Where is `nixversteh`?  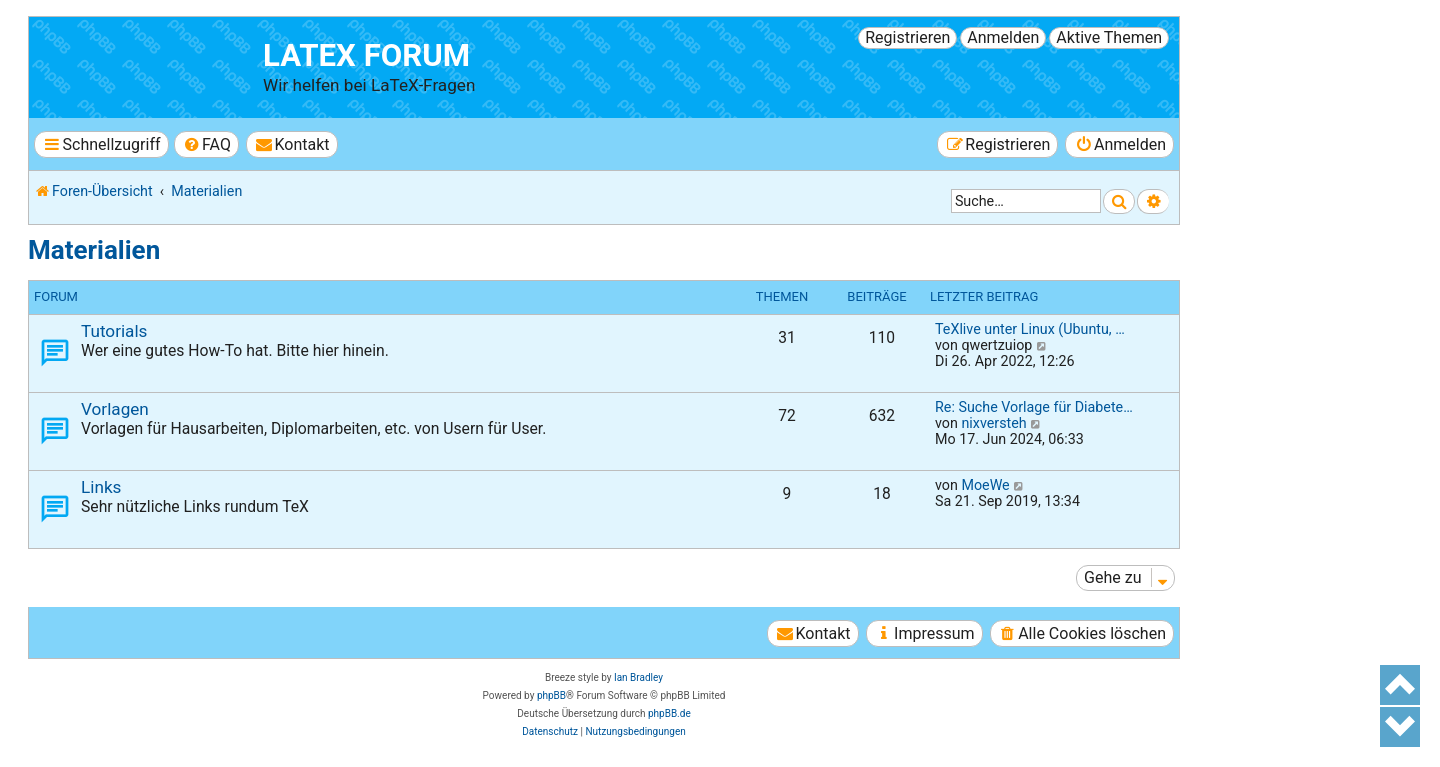 nixversteh is located at coordinates (993, 423).